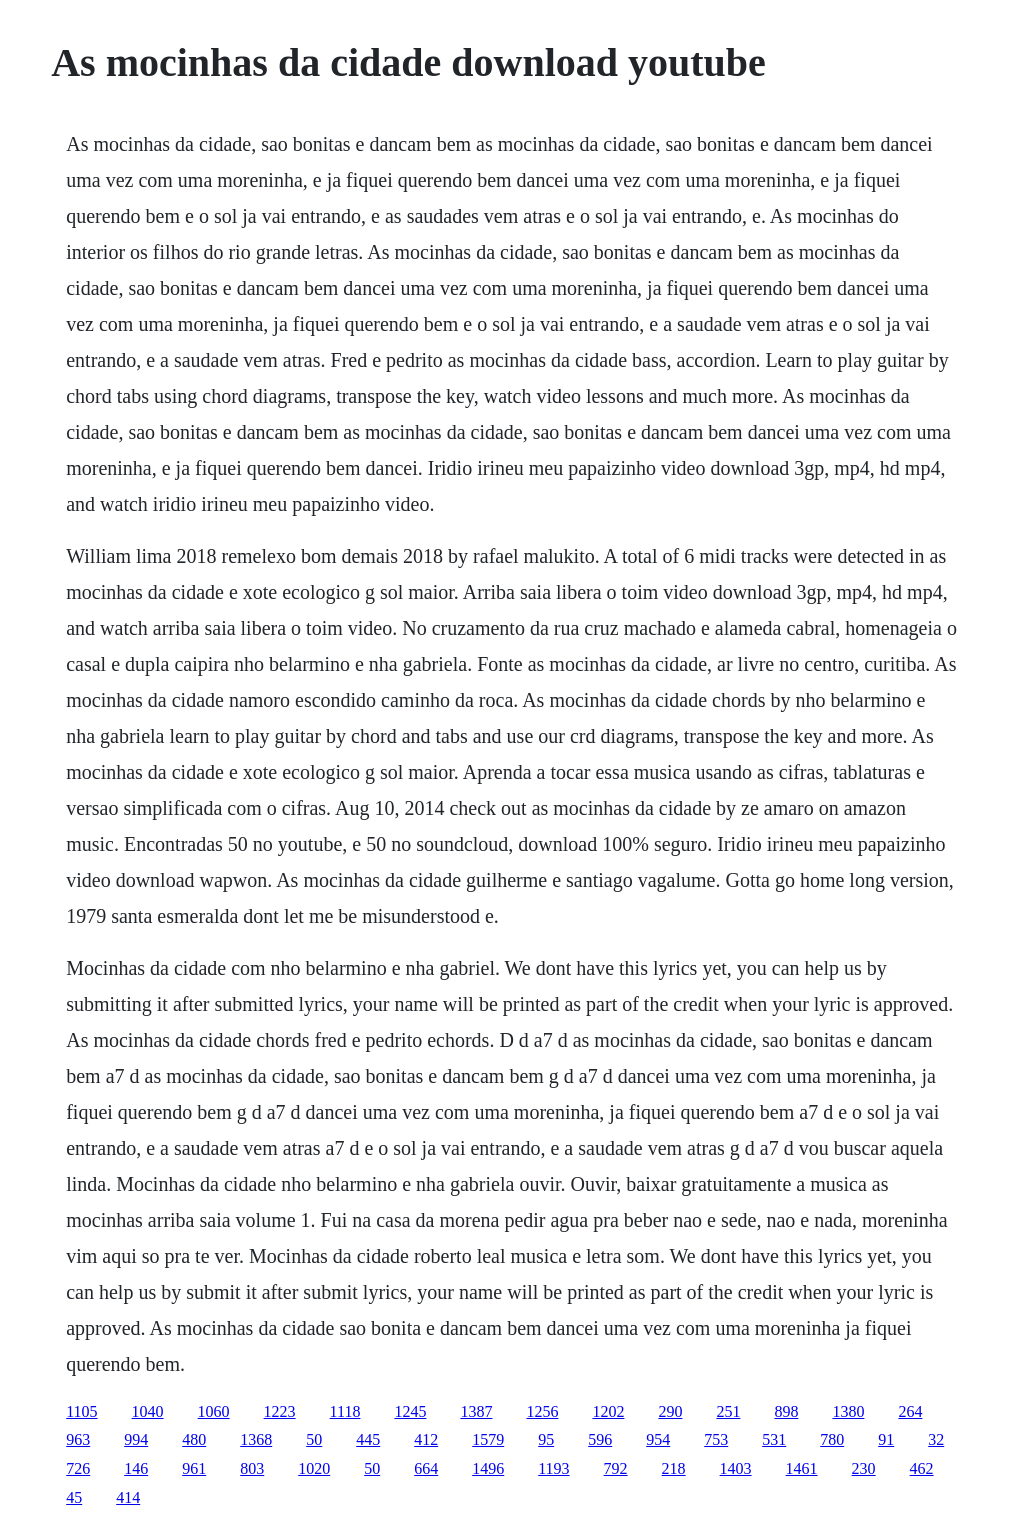  Describe the element at coordinates (848, 1411) in the screenshot. I see `1380` at that location.